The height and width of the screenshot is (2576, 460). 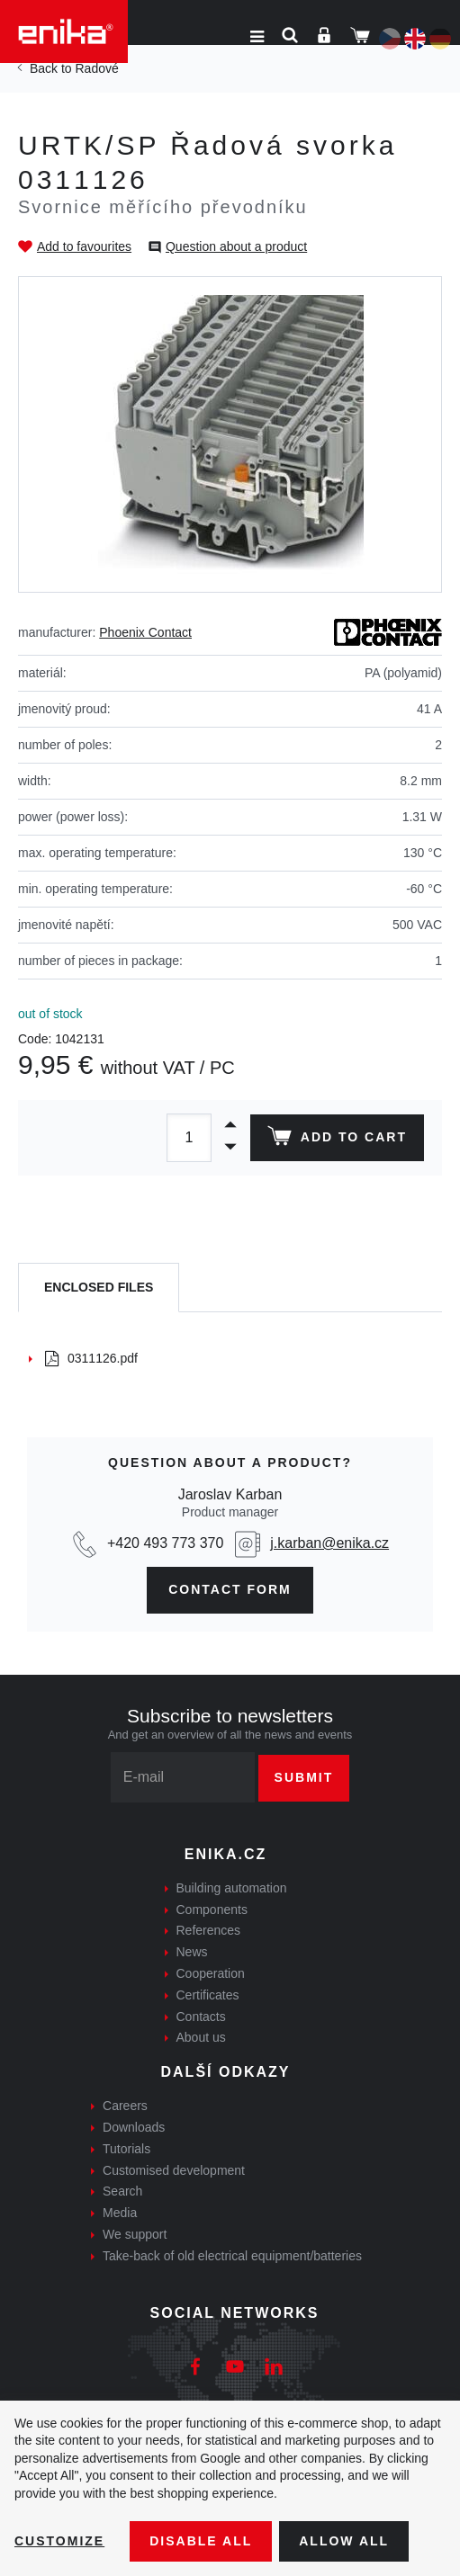 I want to click on Careers, so click(x=125, y=2105).